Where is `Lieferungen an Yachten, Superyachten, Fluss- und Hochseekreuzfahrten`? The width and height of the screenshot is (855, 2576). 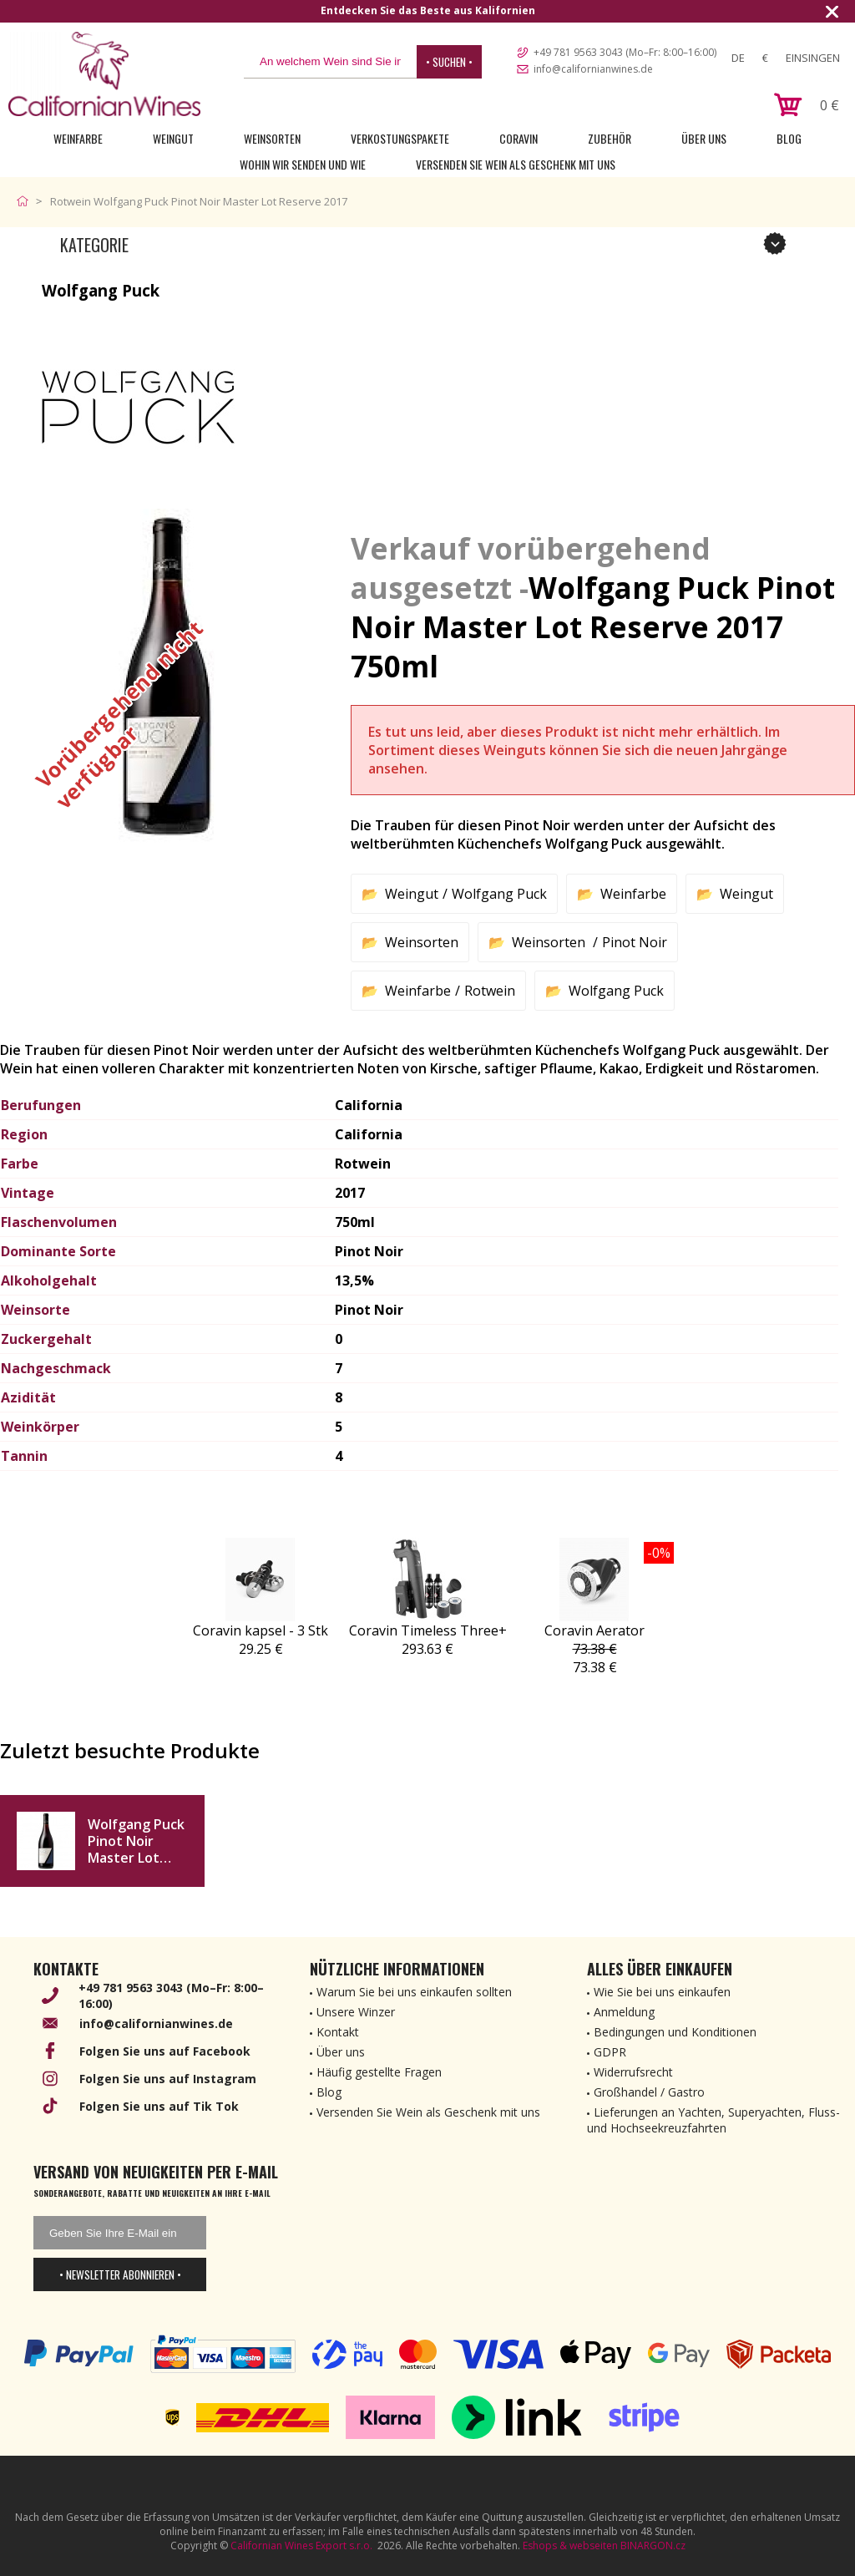
Lieferungen an Yachten, Superyachten, Fluss- und Hochseekreuzfahrten is located at coordinates (713, 2120).